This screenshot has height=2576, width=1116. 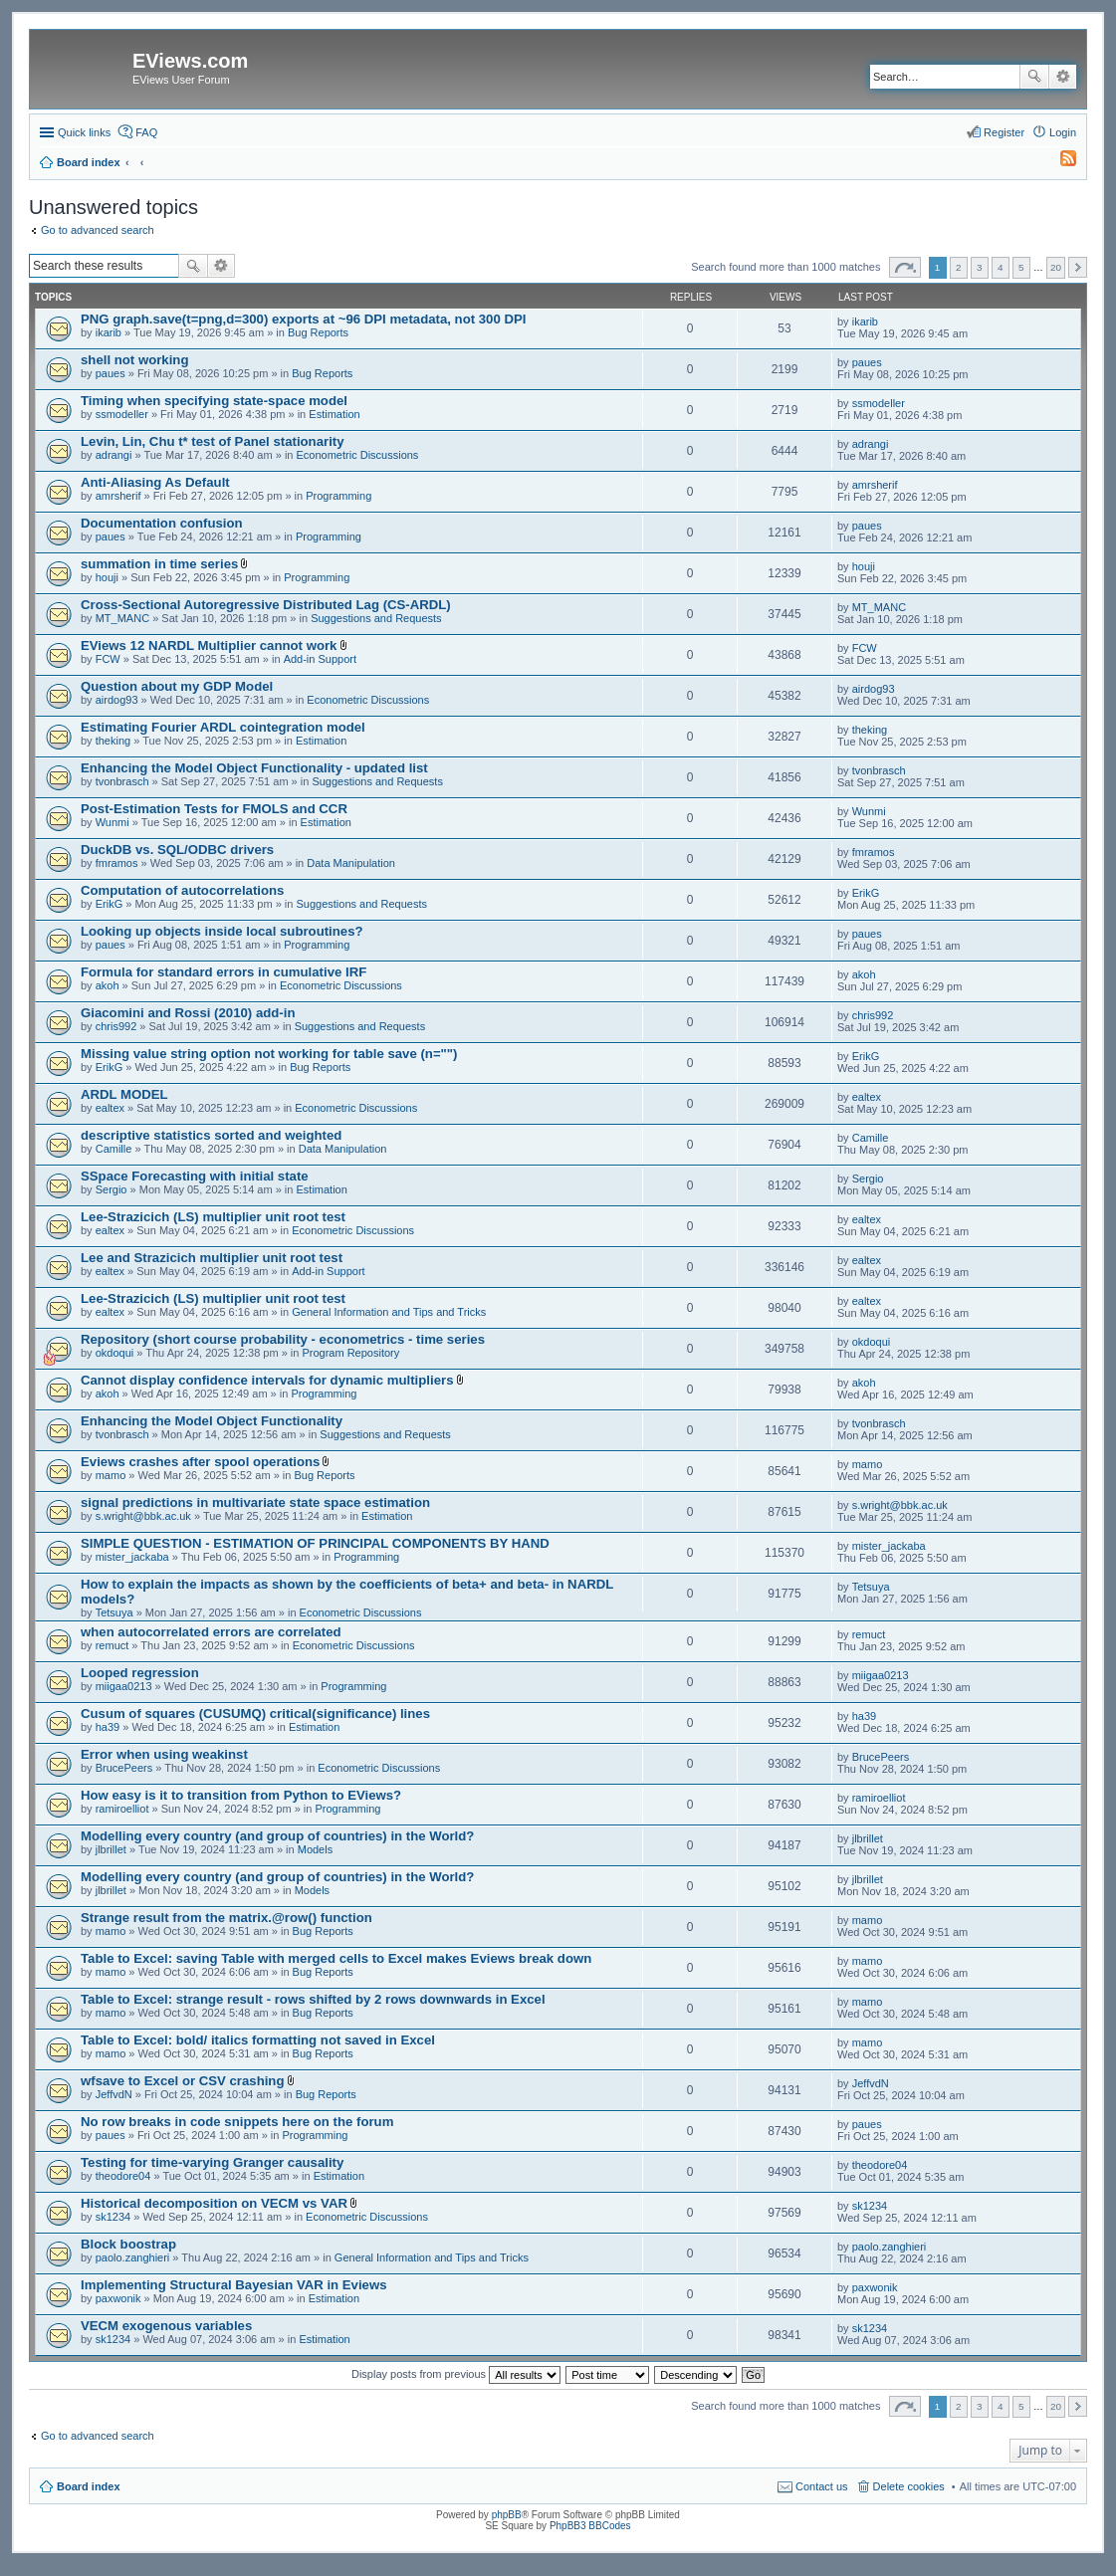 What do you see at coordinates (115, 1353) in the screenshot?
I see `okdoqui` at bounding box center [115, 1353].